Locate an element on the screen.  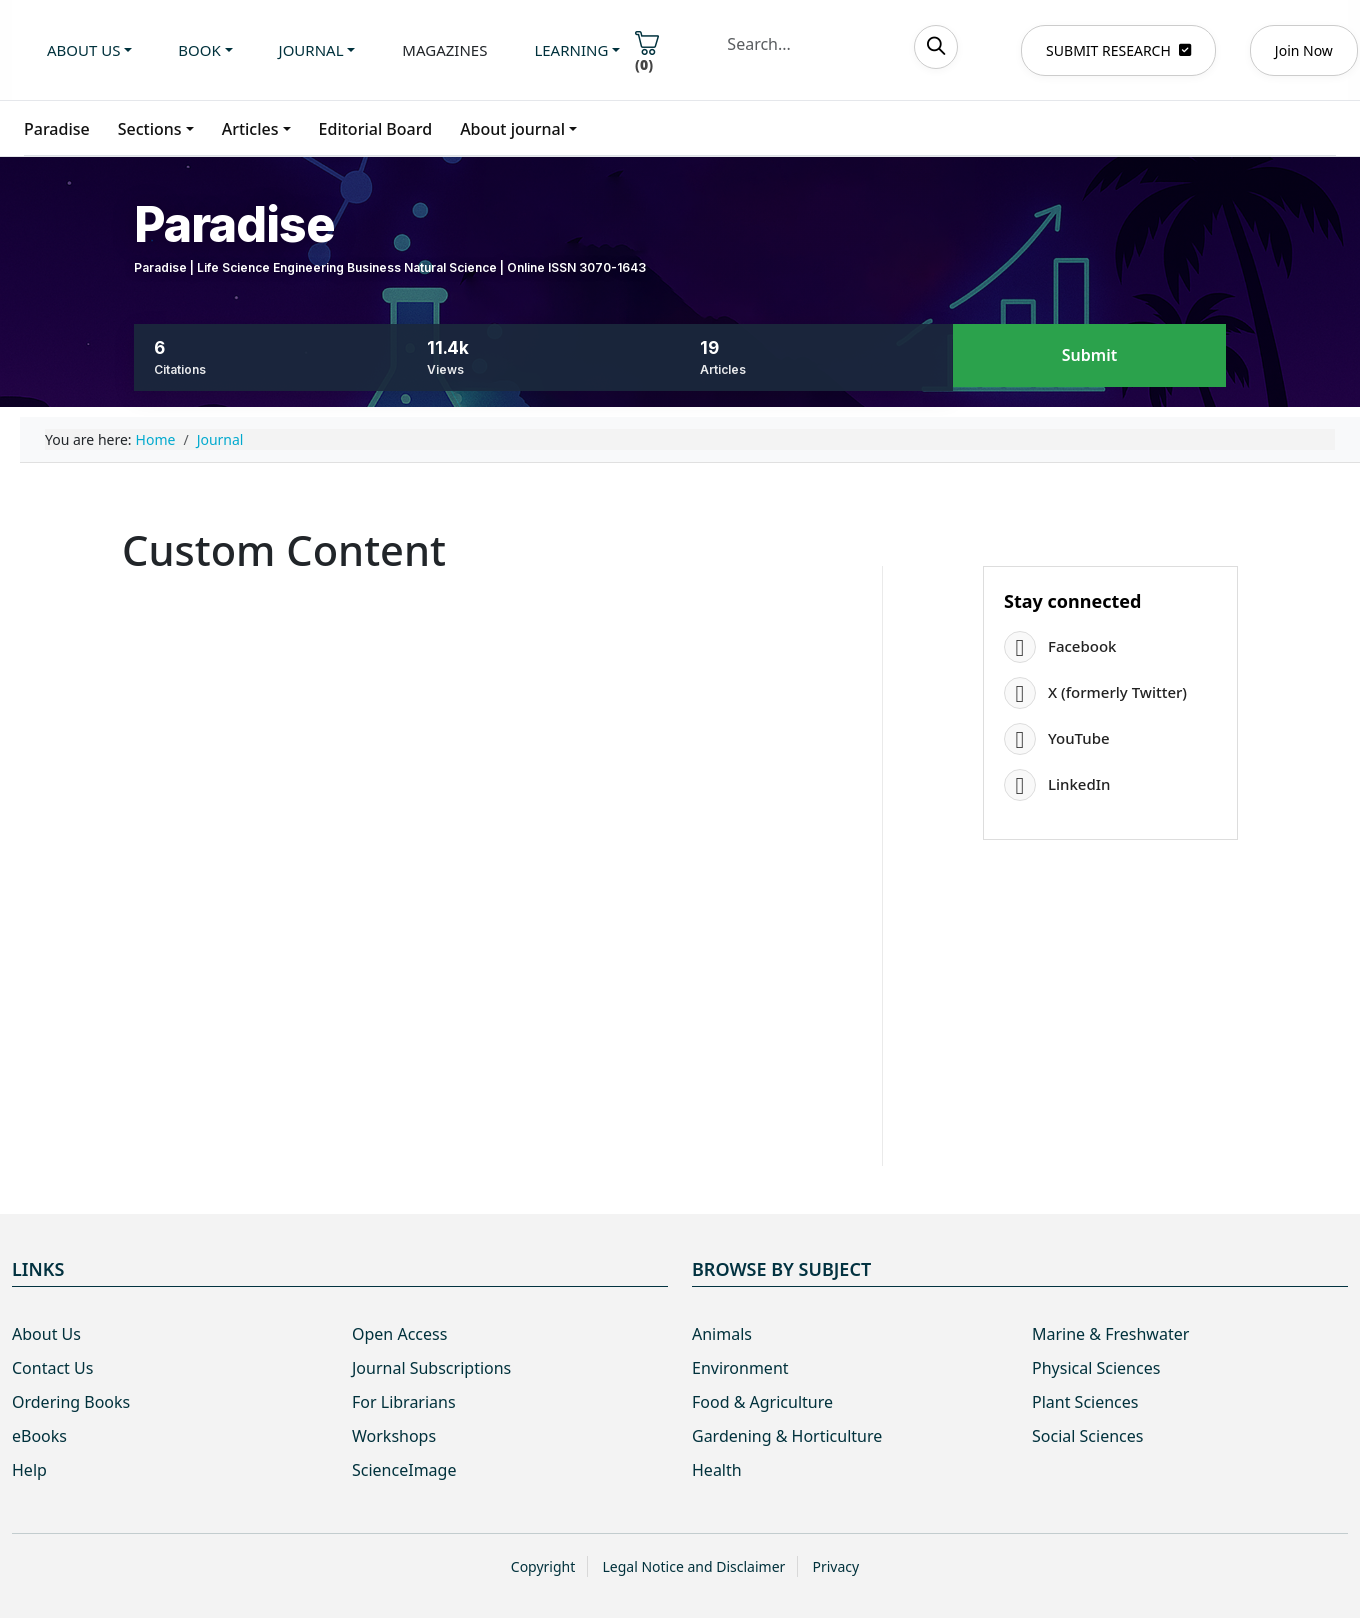
Workshops is located at coordinates (394, 1436).